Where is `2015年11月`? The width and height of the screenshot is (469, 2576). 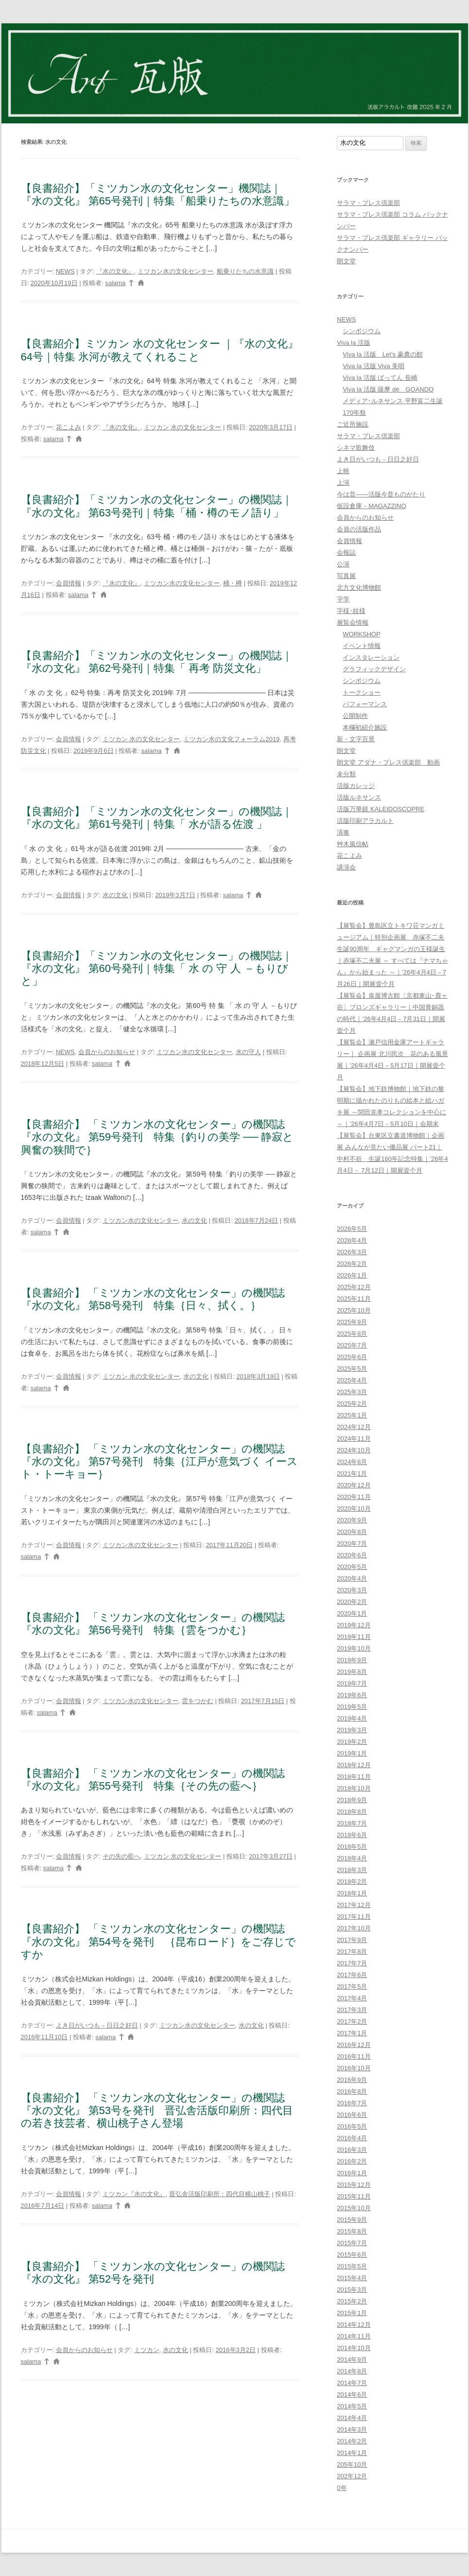 2015年11月 is located at coordinates (353, 2196).